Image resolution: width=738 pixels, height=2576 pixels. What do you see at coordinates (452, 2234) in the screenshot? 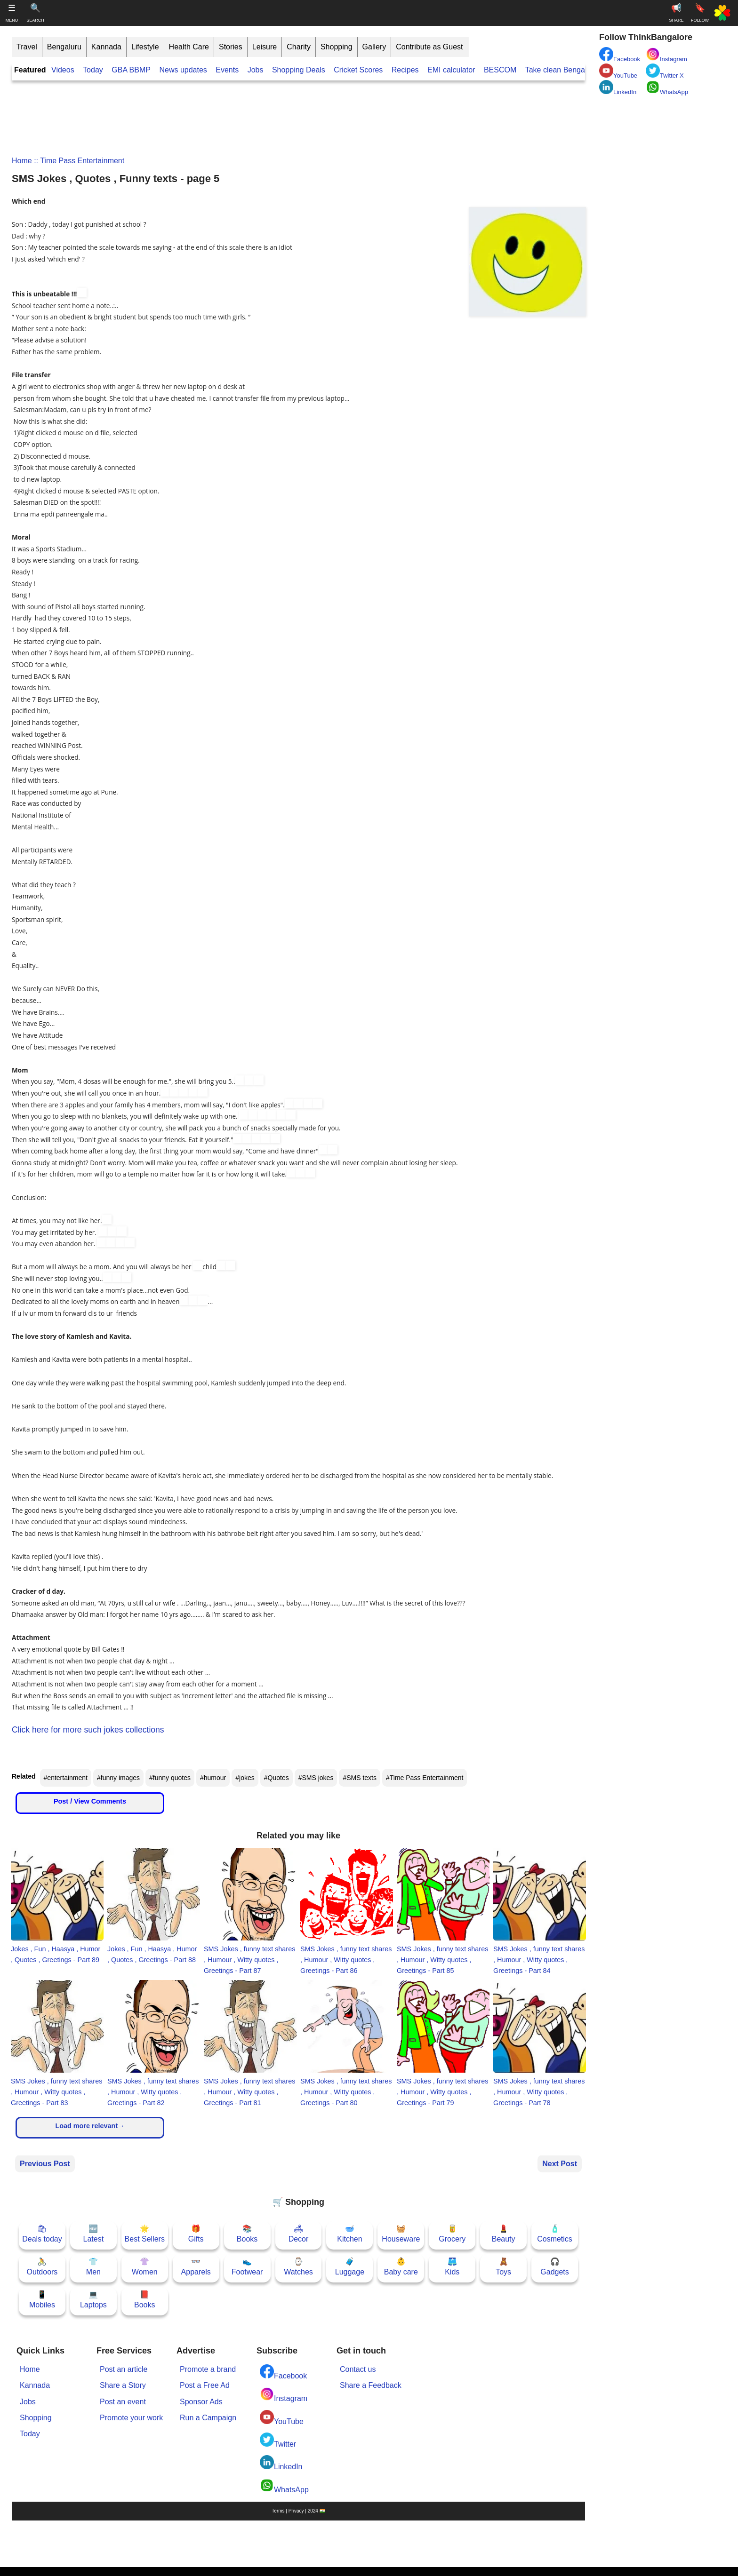
I see `🥫Grocery` at bounding box center [452, 2234].